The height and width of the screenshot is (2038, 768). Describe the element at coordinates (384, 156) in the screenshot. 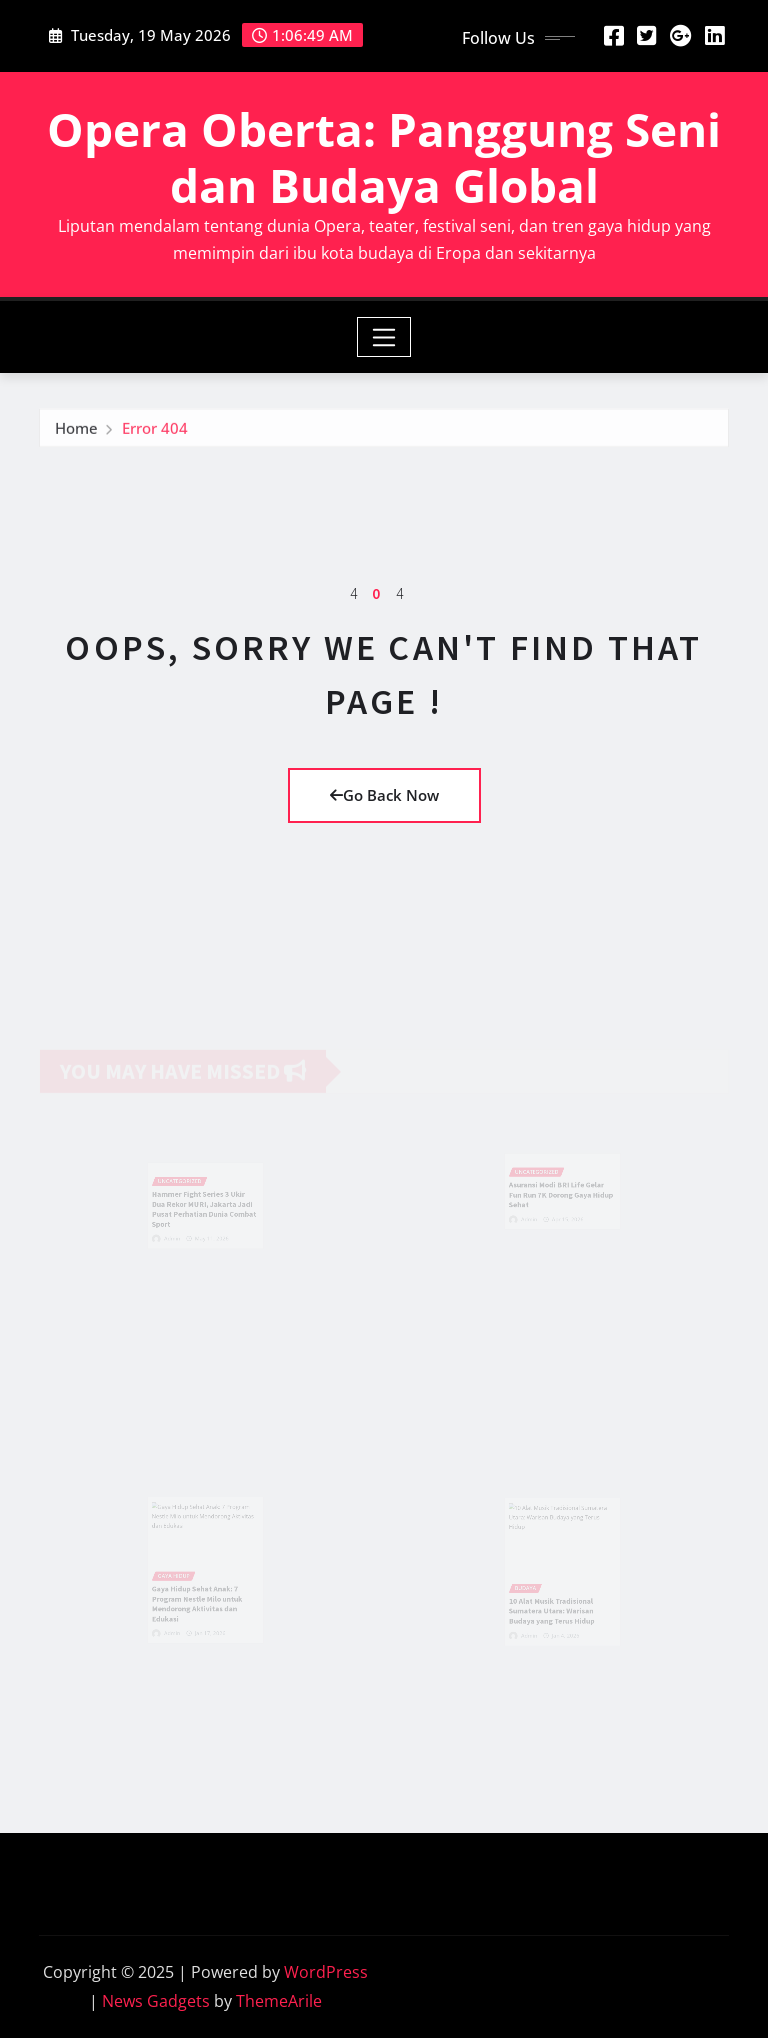

I see `Opera Oberta: Panggung Seni dan Budaya Global` at that location.